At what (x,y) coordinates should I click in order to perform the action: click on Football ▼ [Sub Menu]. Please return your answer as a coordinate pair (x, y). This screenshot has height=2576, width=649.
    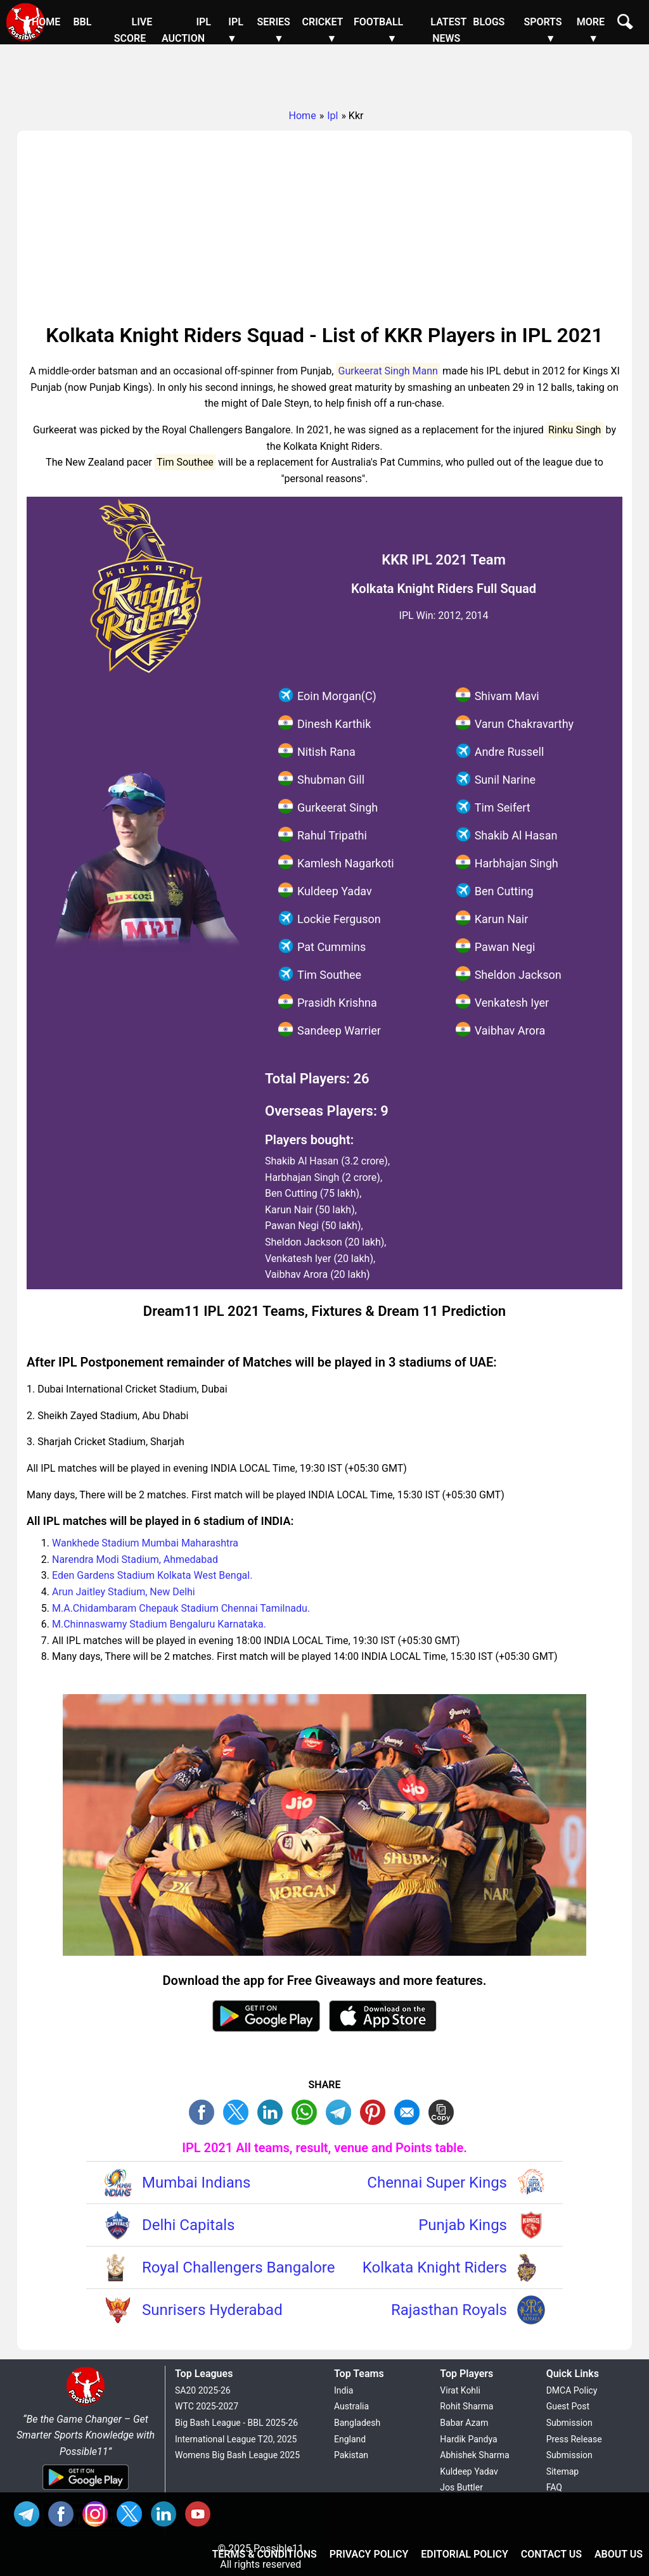
    Looking at the image, I should click on (378, 30).